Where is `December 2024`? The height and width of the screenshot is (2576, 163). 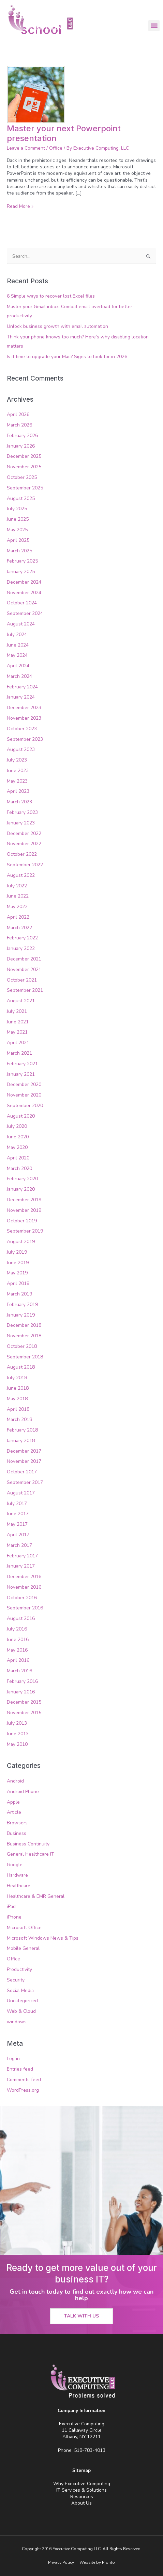 December 2024 is located at coordinates (24, 582).